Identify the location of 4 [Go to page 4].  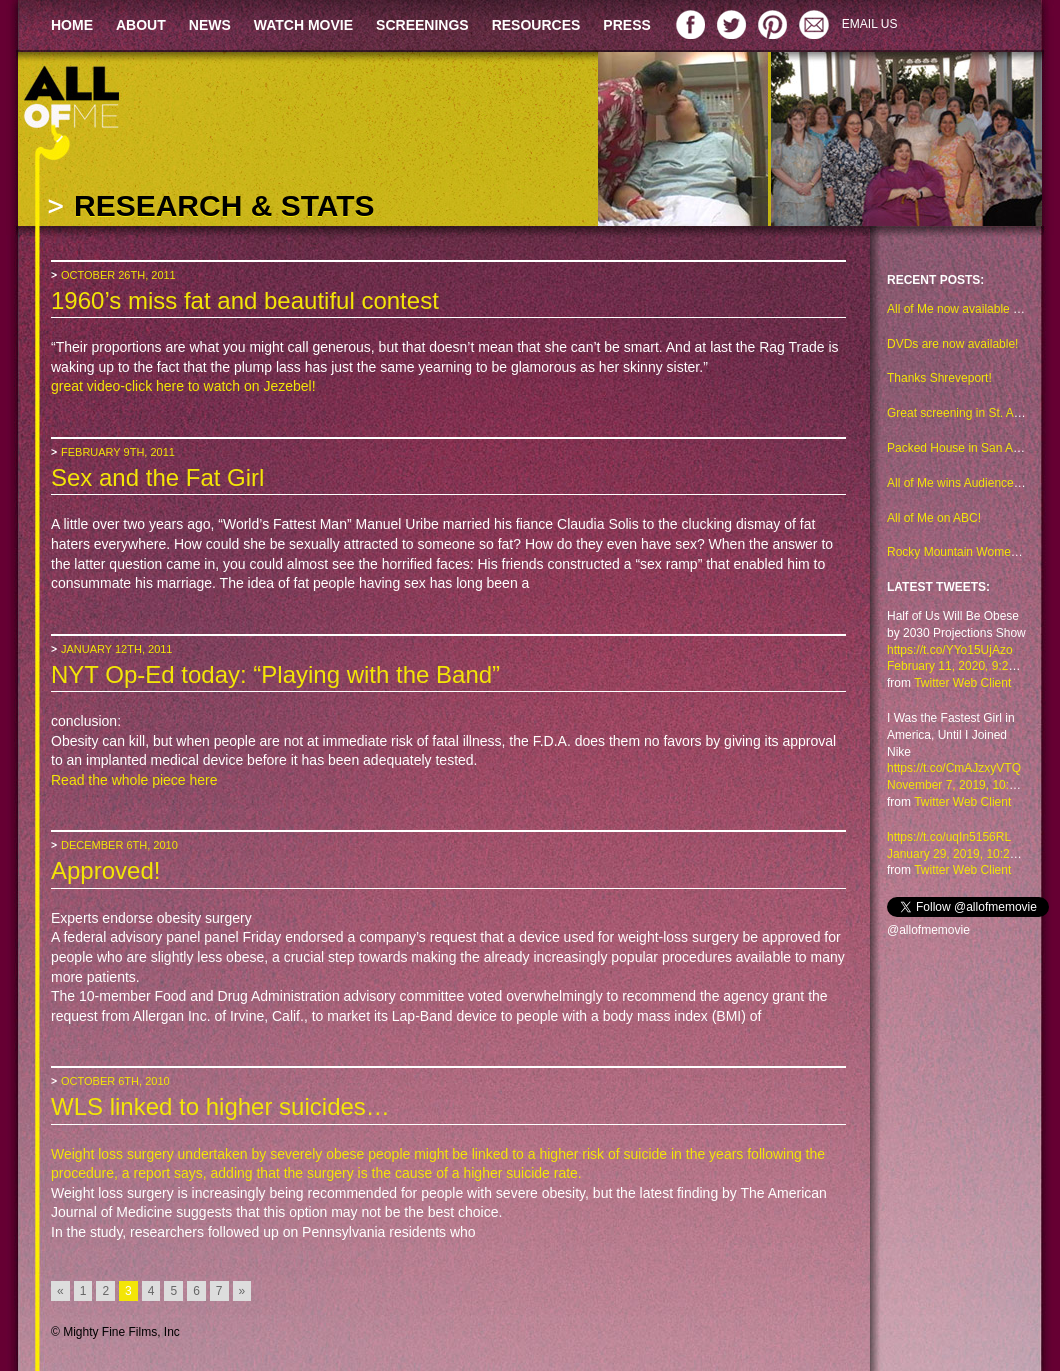
(151, 1291).